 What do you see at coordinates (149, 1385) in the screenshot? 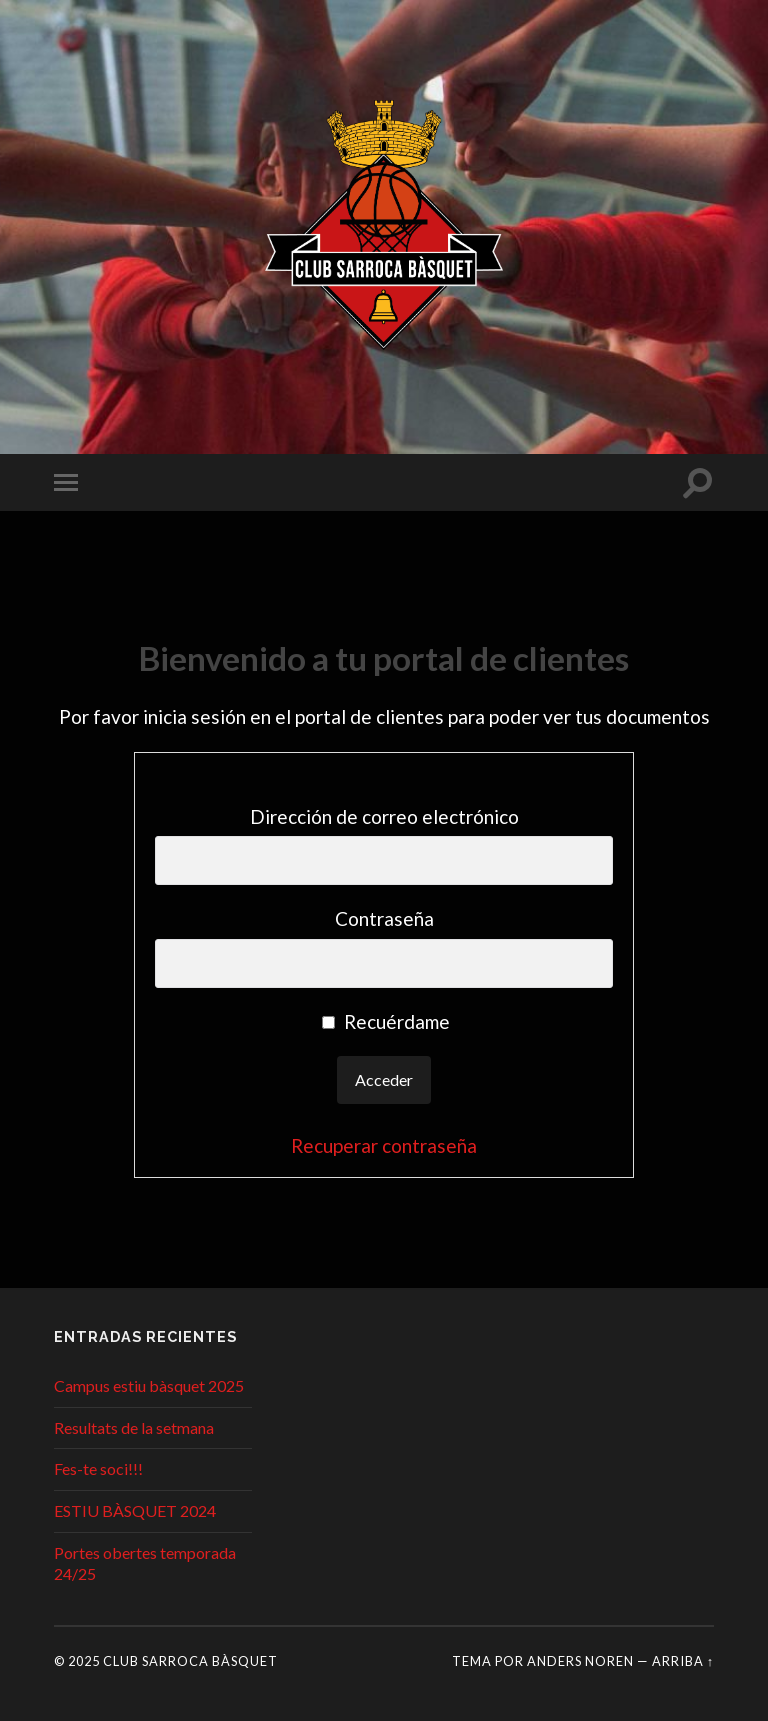
I see `Campus estiu bàsquet 2025` at bounding box center [149, 1385].